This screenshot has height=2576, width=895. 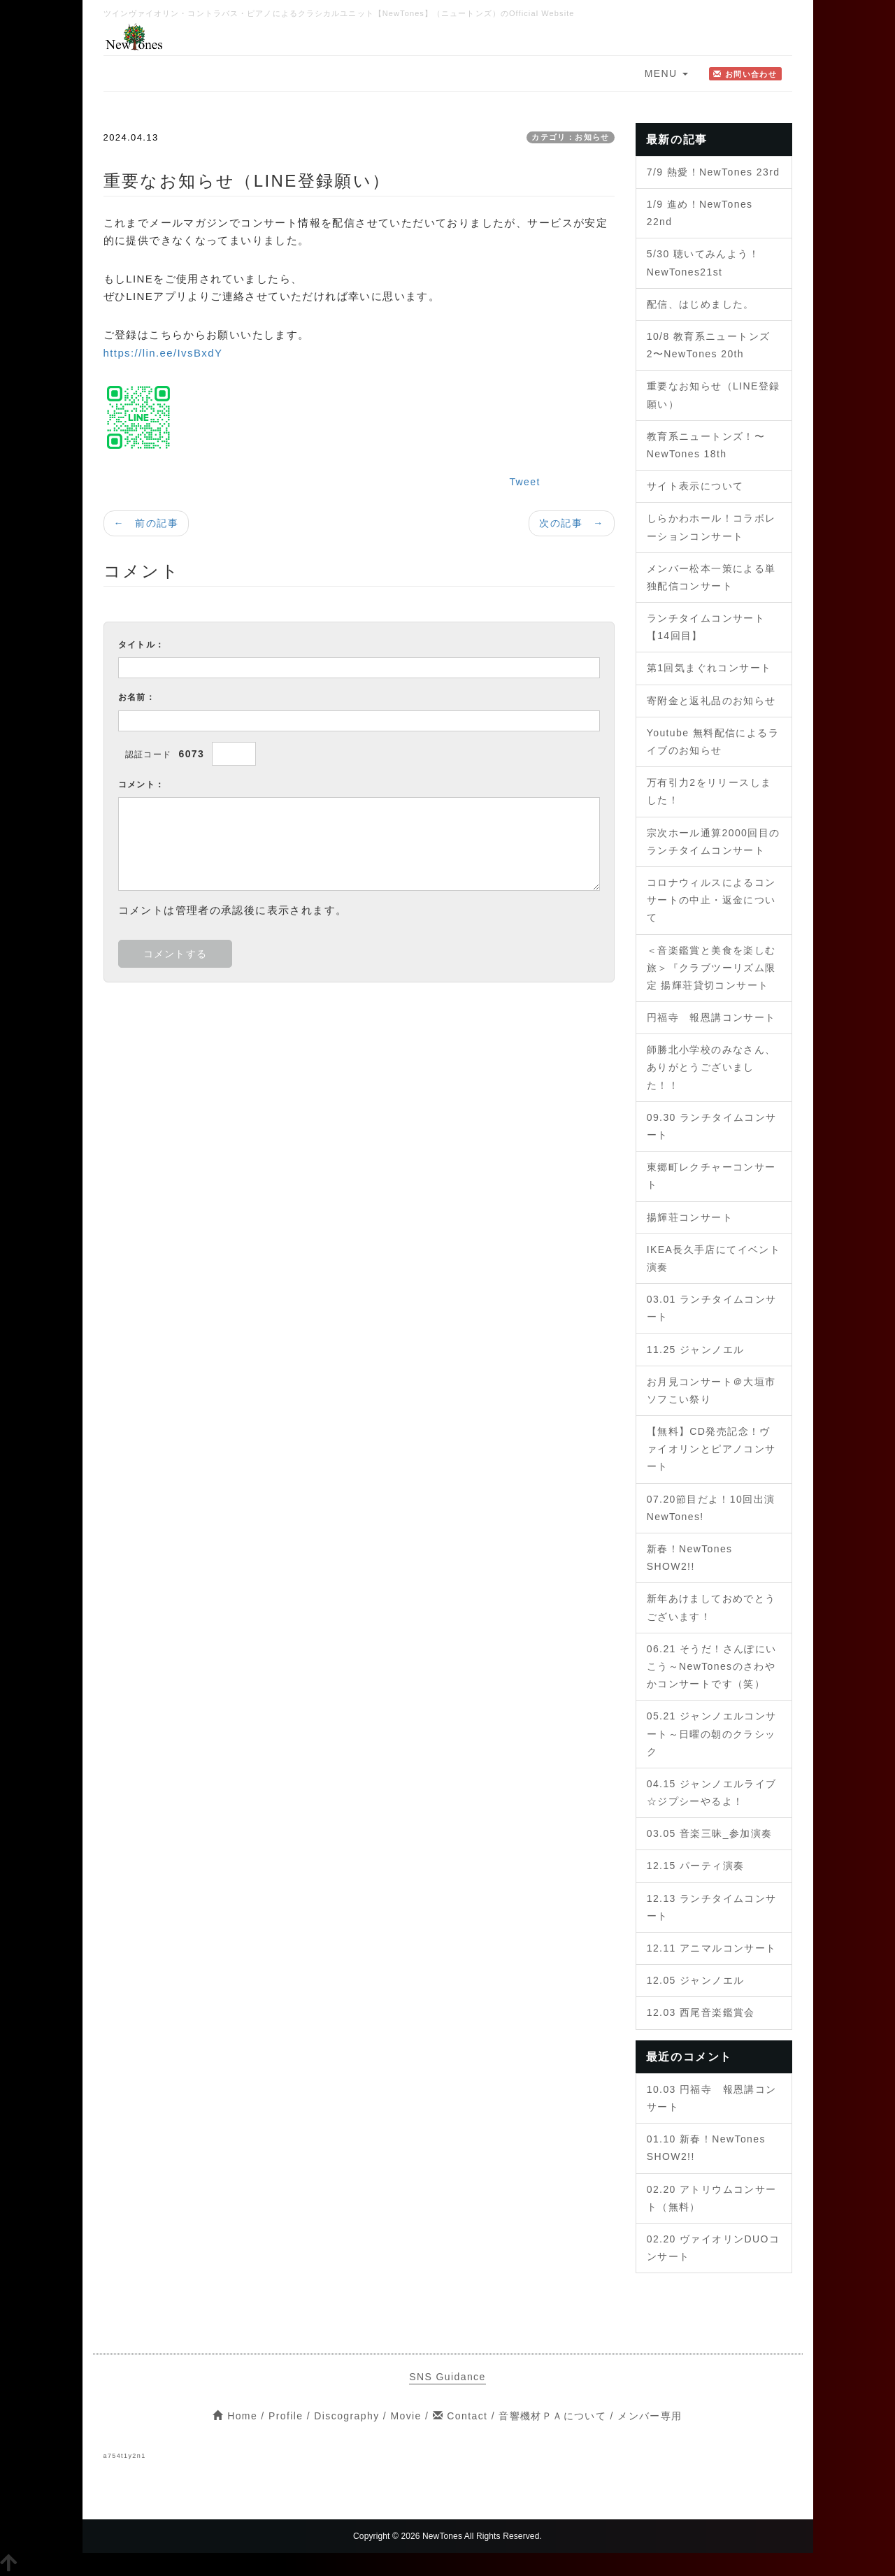 I want to click on 新春！NewTones SHOW2!!, so click(x=690, y=1557).